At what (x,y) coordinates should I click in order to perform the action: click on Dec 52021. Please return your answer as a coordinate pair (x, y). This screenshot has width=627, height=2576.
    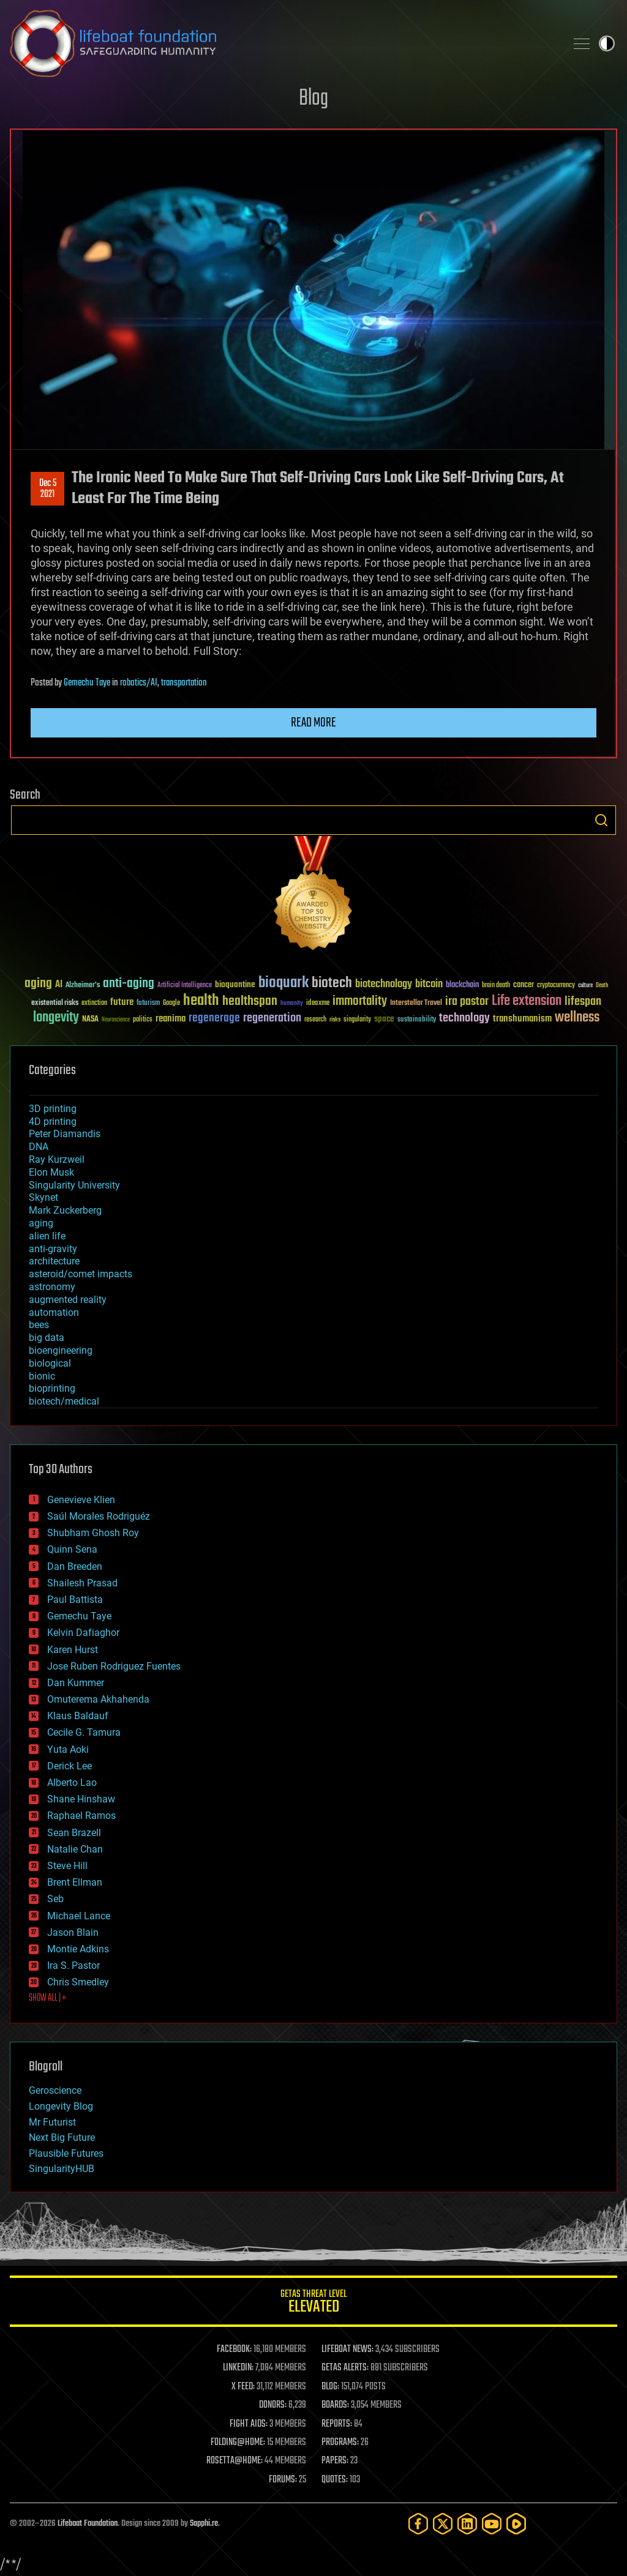
    Looking at the image, I should click on (47, 489).